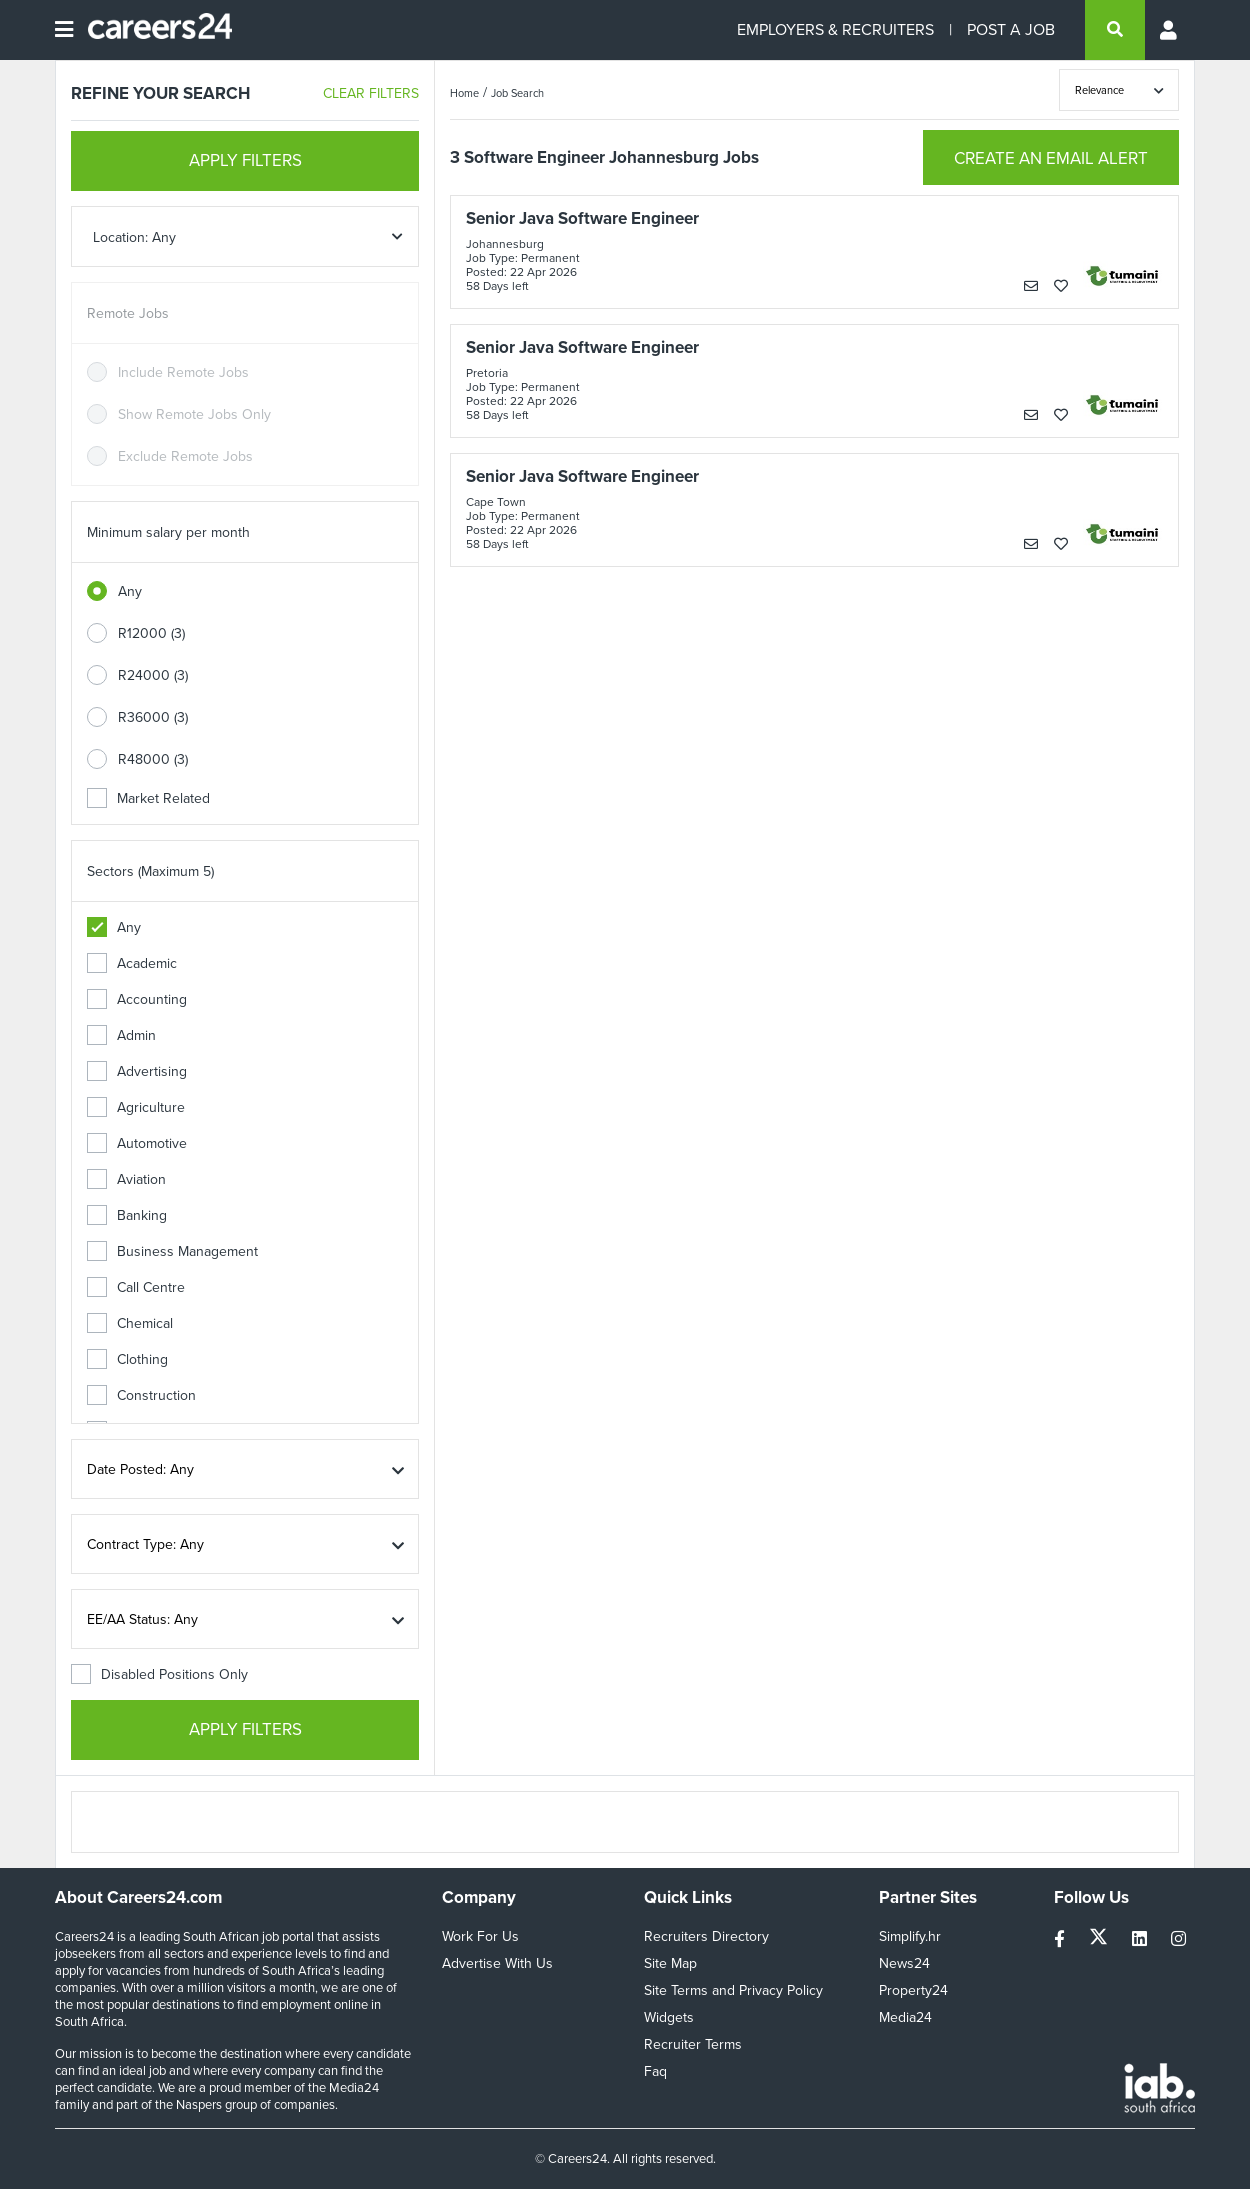 This screenshot has width=1250, height=2189. Describe the element at coordinates (137, 999) in the screenshot. I see `Accounting` at that location.